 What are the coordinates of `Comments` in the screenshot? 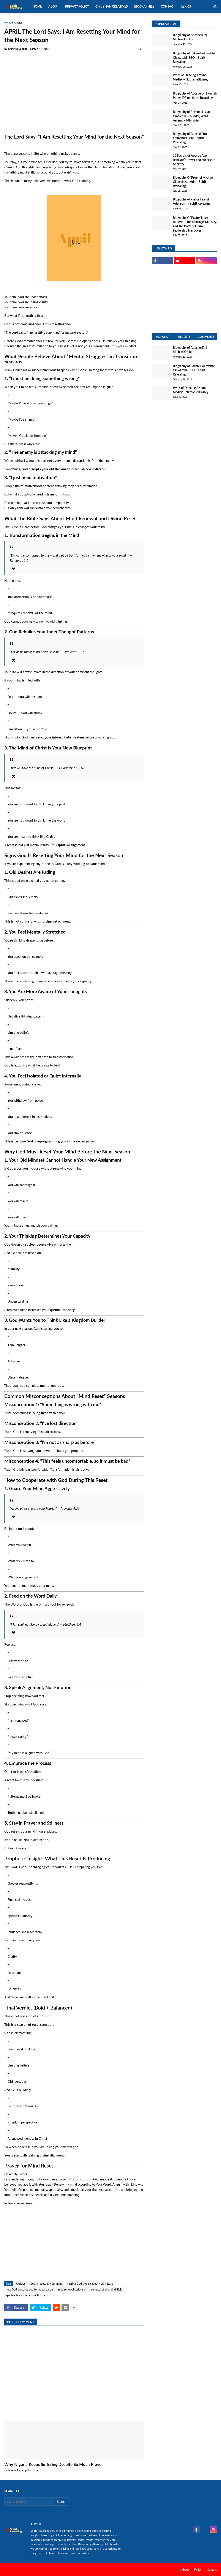 It's located at (206, 336).